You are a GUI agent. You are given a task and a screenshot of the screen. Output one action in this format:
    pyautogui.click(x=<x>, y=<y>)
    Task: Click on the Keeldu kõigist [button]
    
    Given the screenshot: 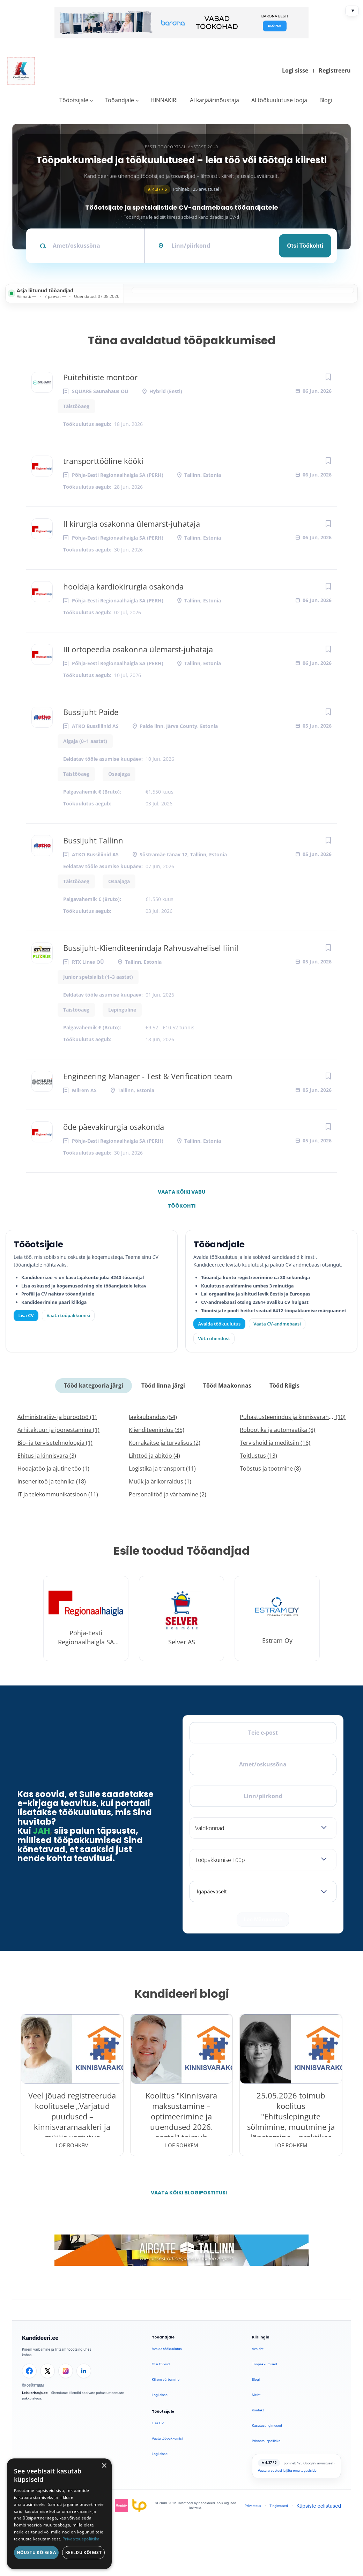 What is the action you would take?
    pyautogui.click(x=83, y=2552)
    